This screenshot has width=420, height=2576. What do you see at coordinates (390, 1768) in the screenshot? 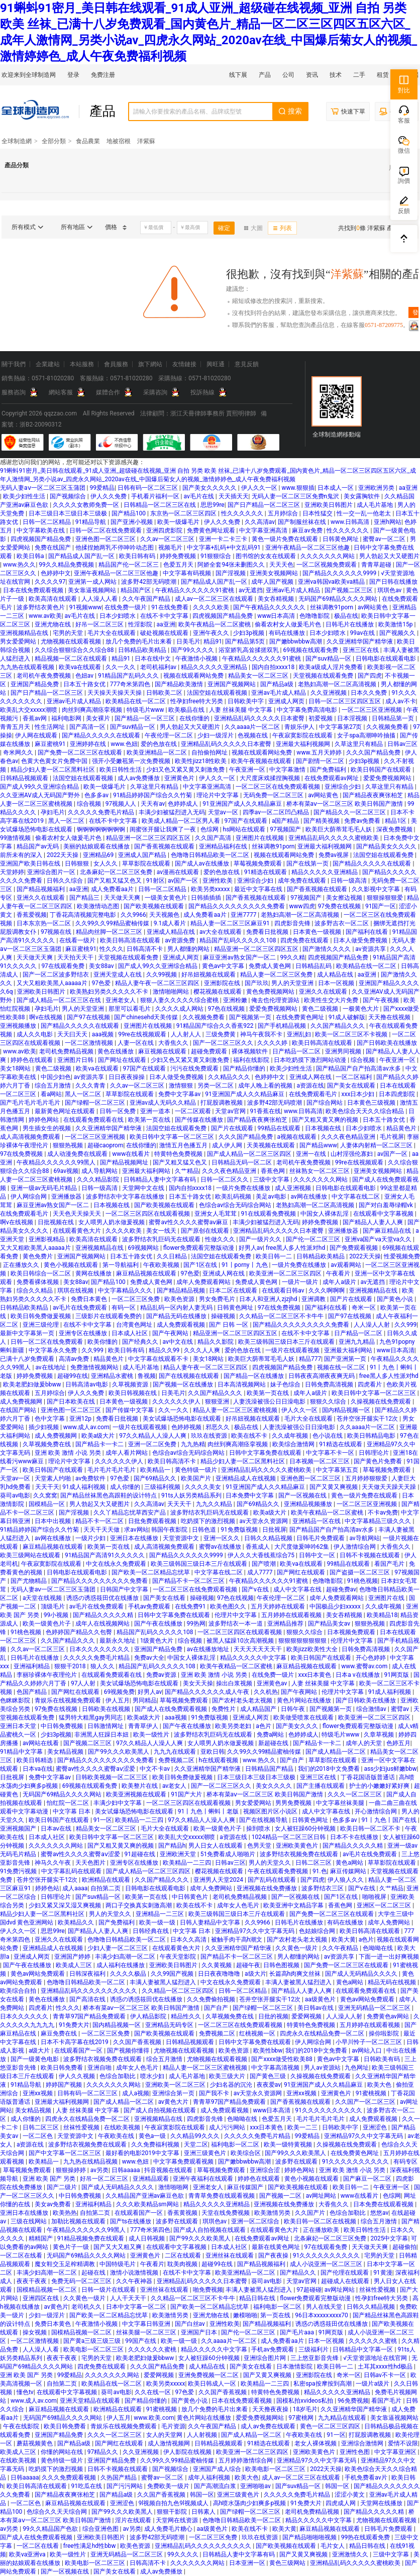
I see `ass少妇jus鲜嫩bbw` at bounding box center [390, 1768].